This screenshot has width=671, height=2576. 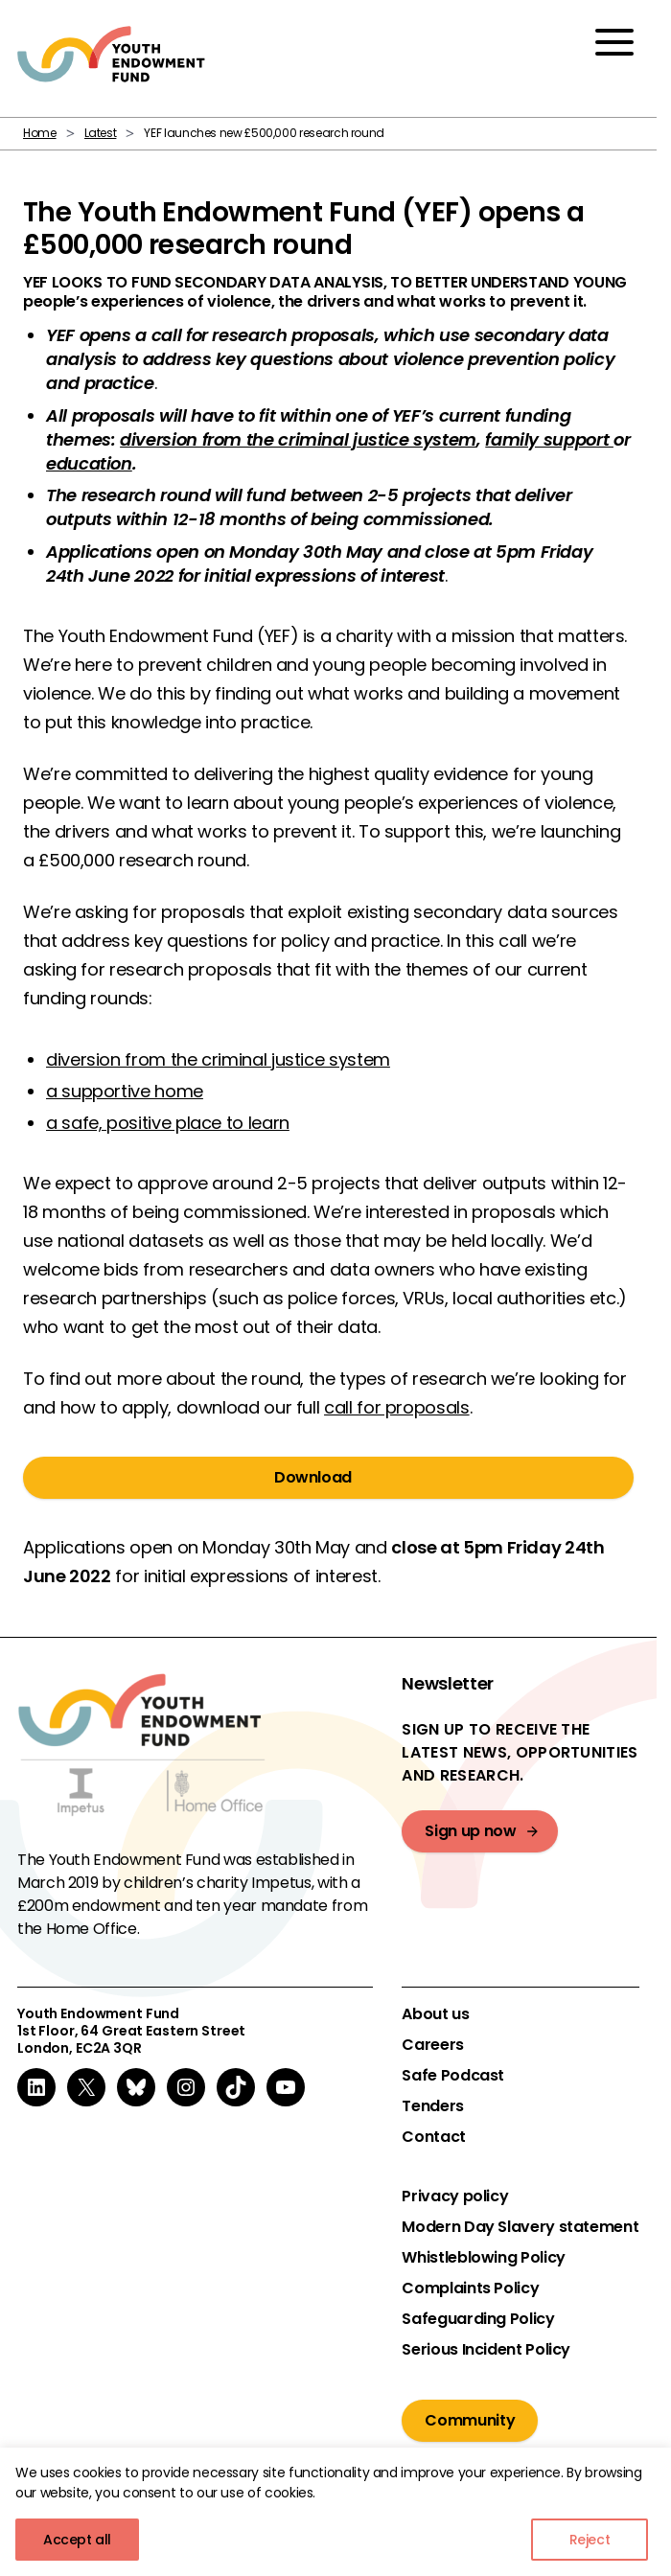 What do you see at coordinates (486, 2349) in the screenshot?
I see `Serious Incident Policy` at bounding box center [486, 2349].